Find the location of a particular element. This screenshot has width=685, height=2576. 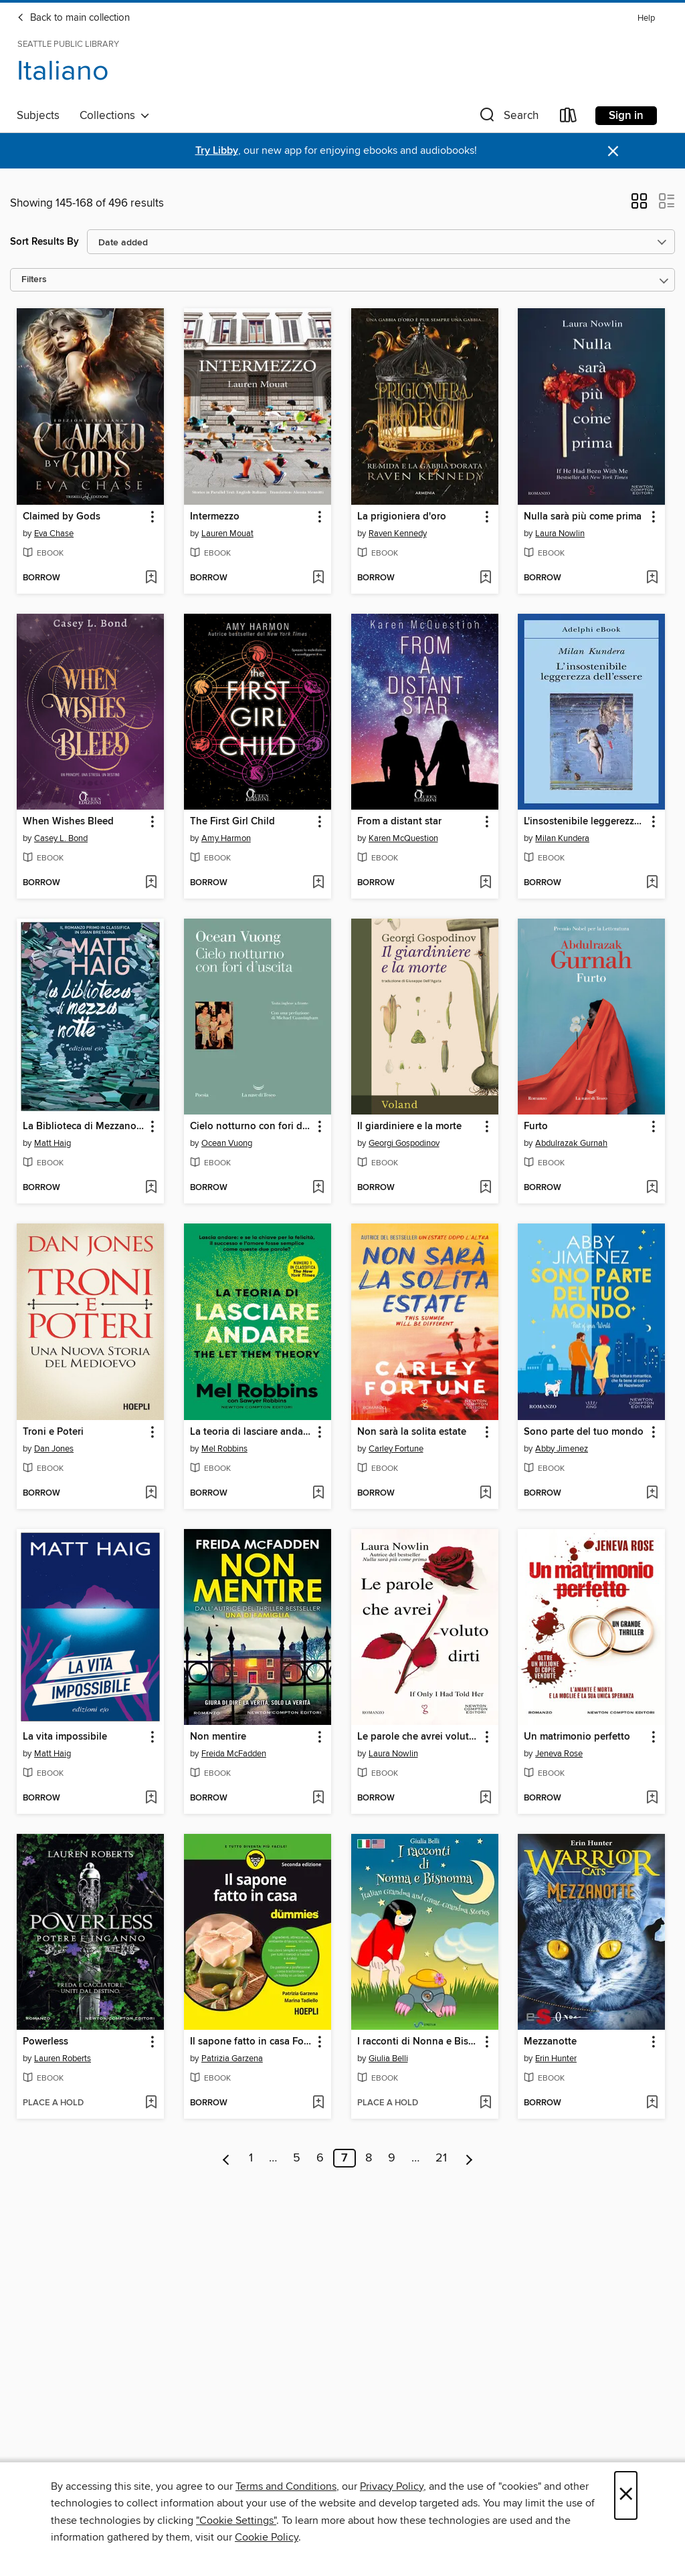

1 [Page 1] is located at coordinates (251, 2158).